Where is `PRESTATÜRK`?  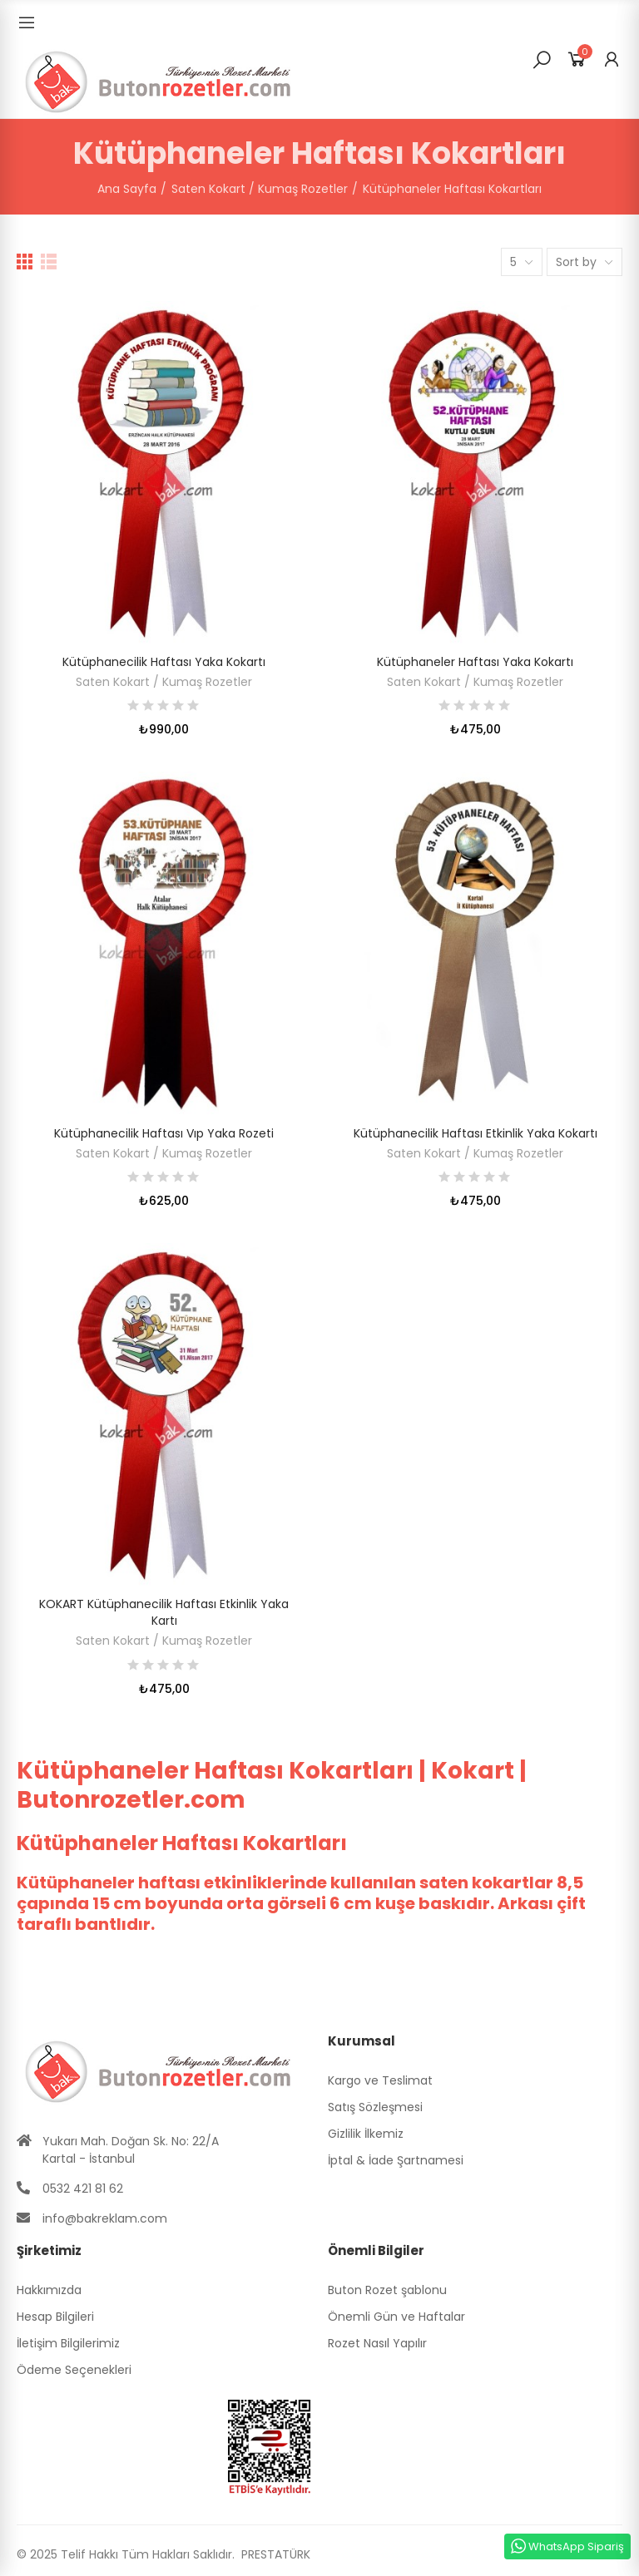 PRESTATÜRK is located at coordinates (274, 2554).